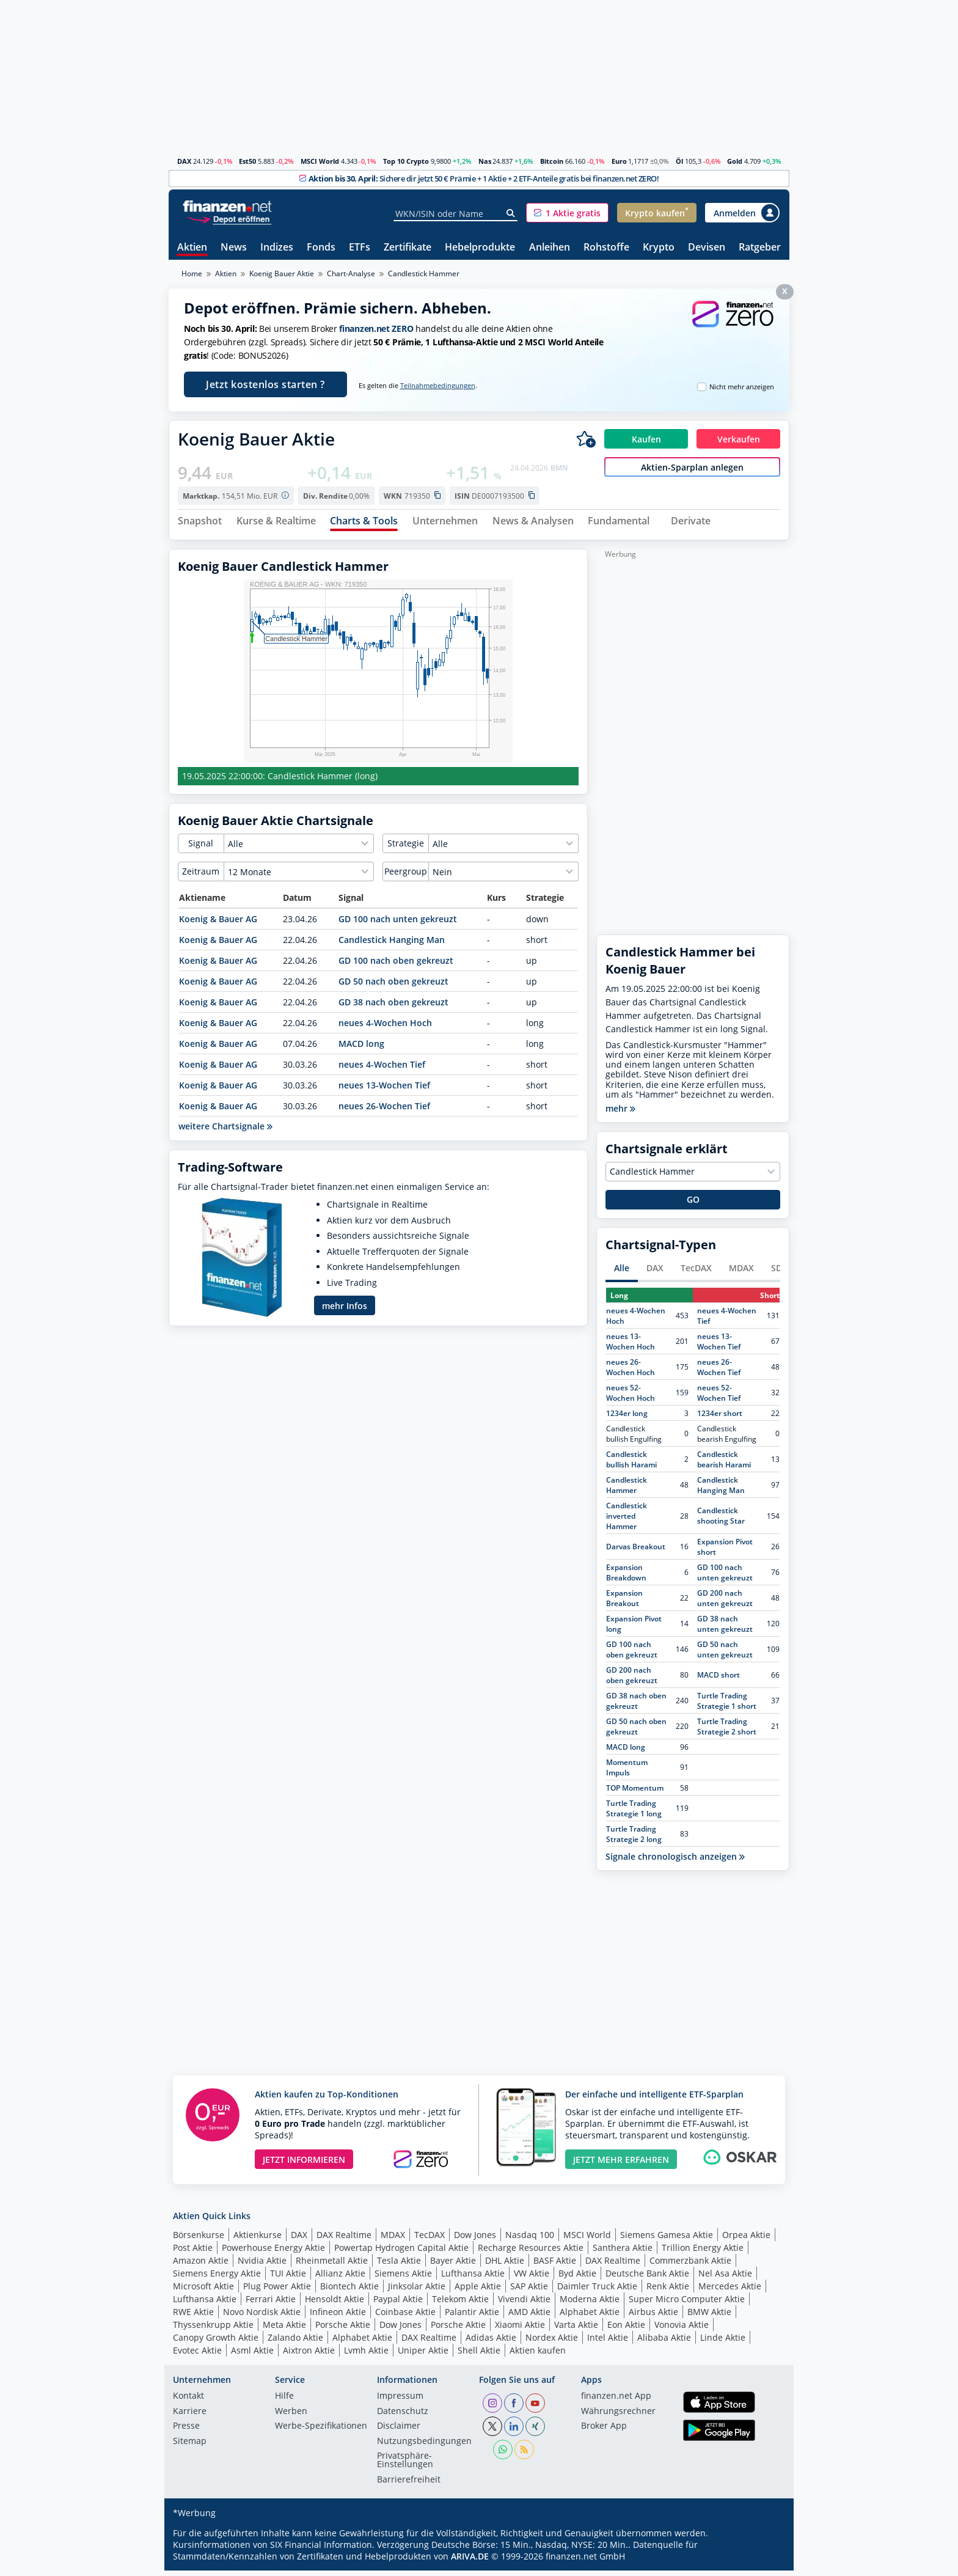  I want to click on Candlestick shooting Star, so click(721, 1521).